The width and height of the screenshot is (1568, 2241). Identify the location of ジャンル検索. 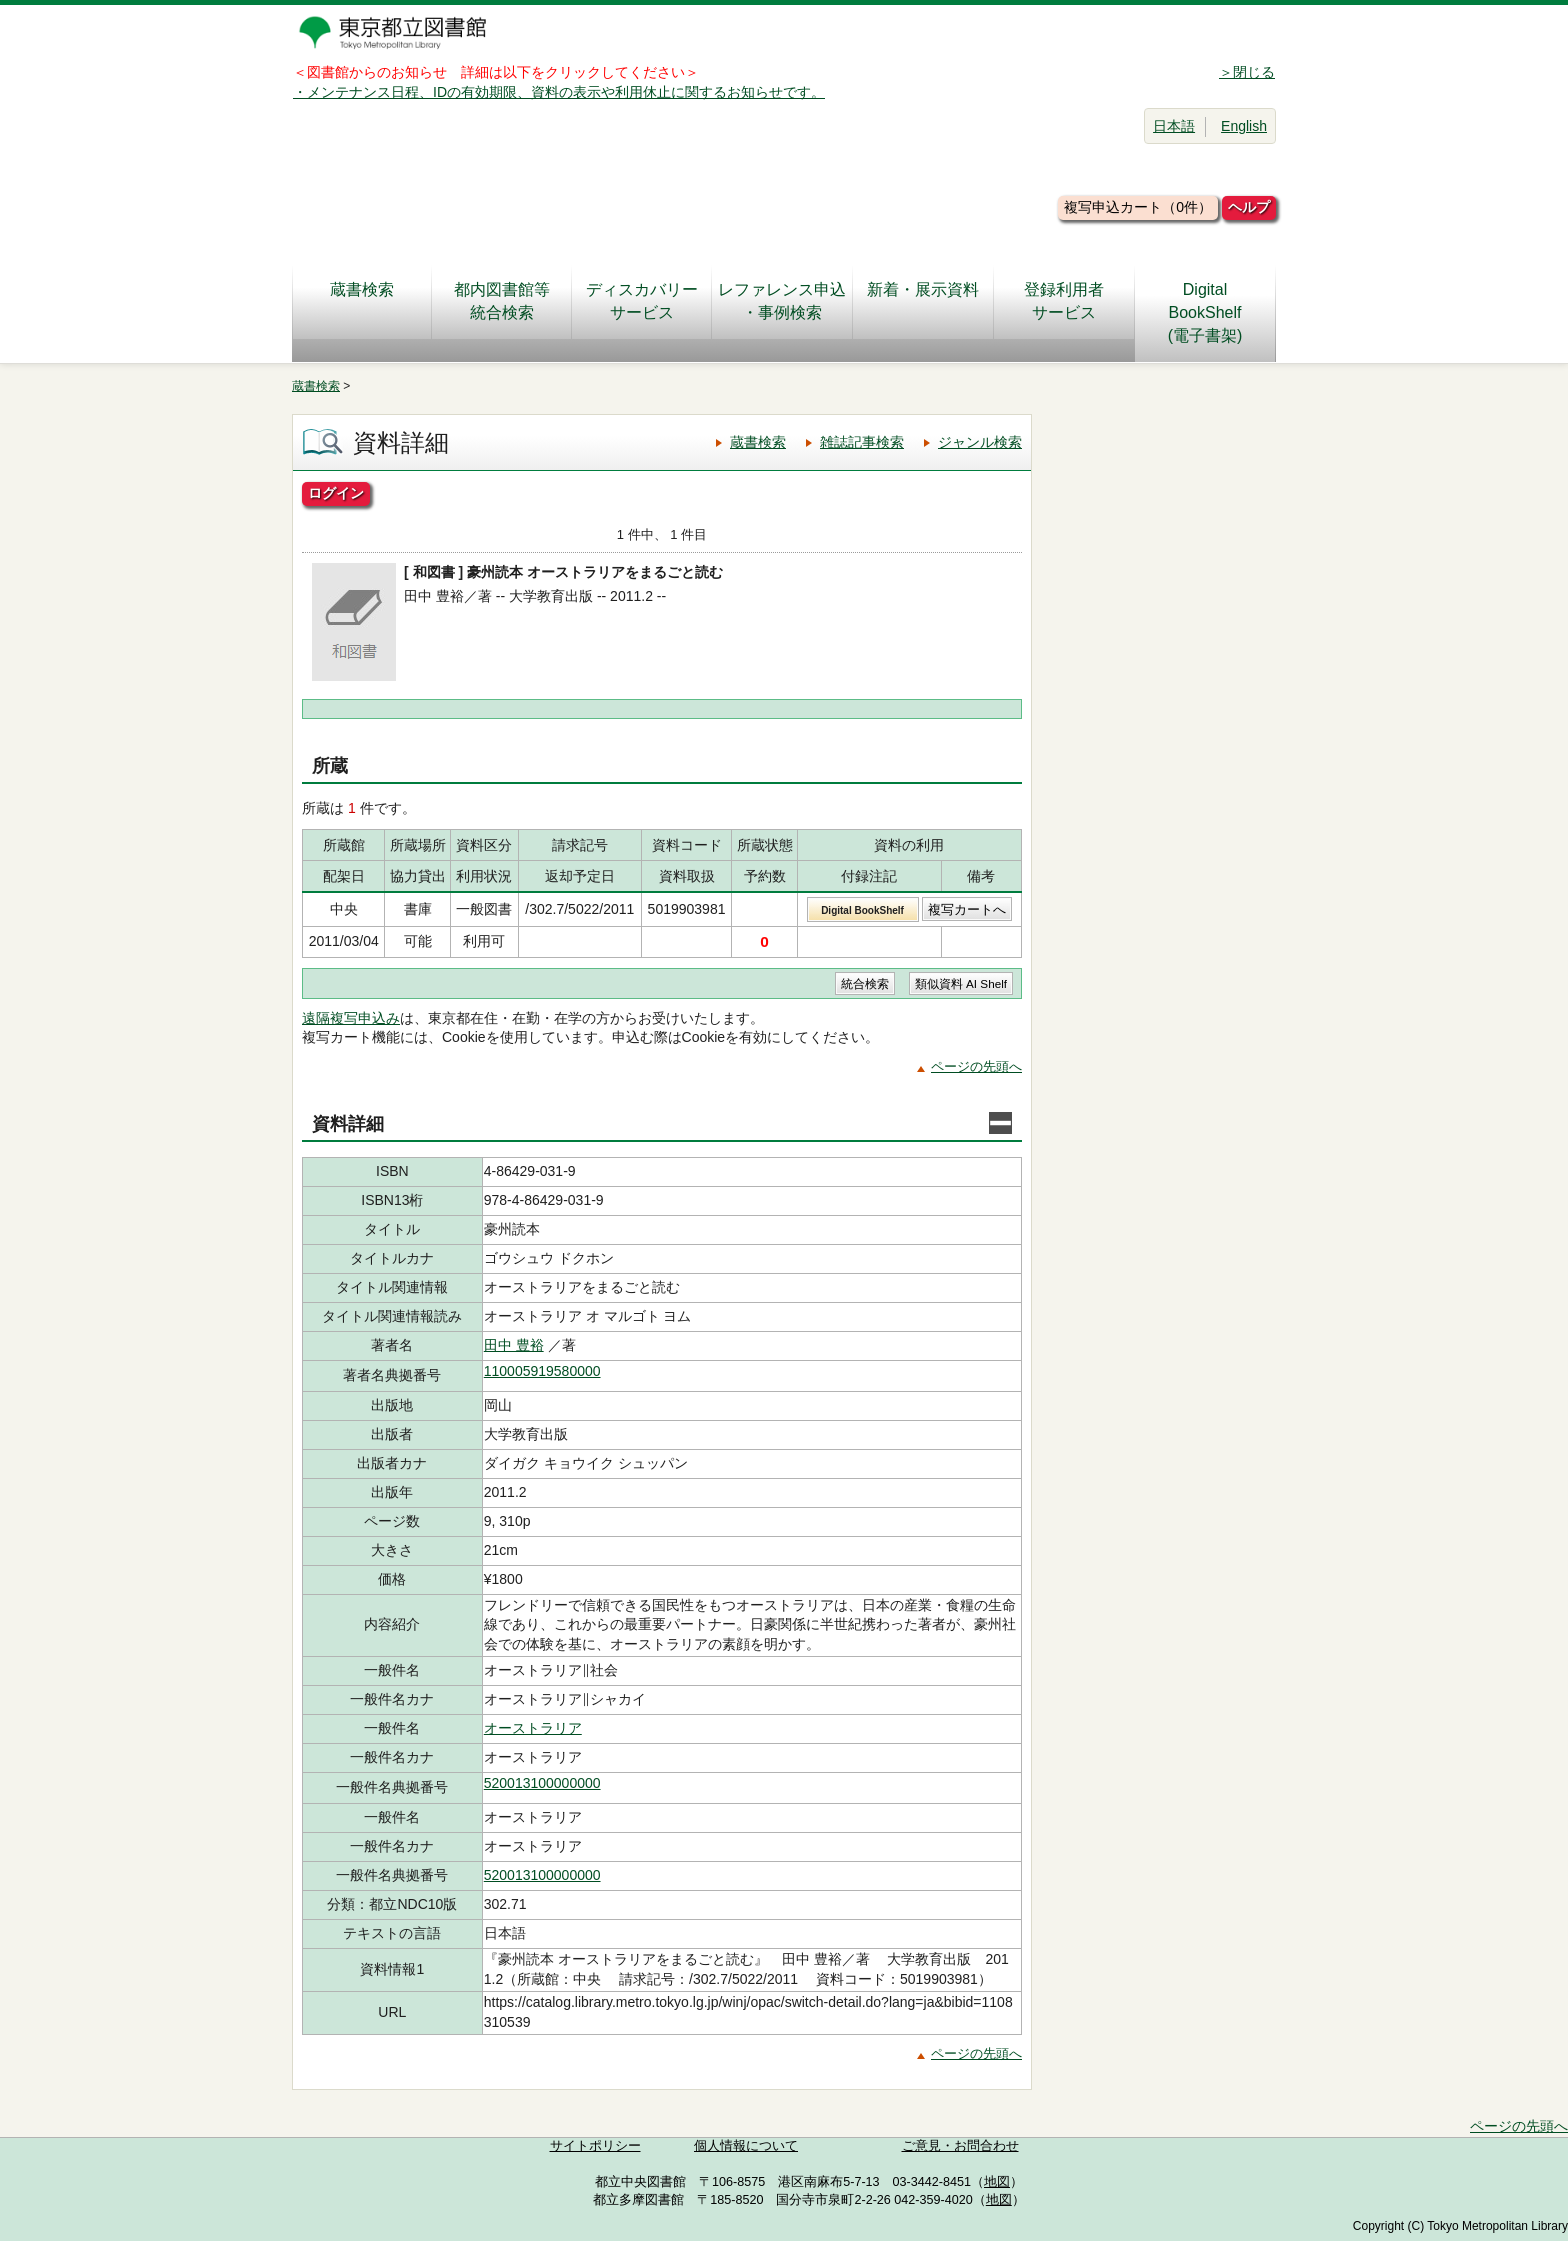
(980, 442).